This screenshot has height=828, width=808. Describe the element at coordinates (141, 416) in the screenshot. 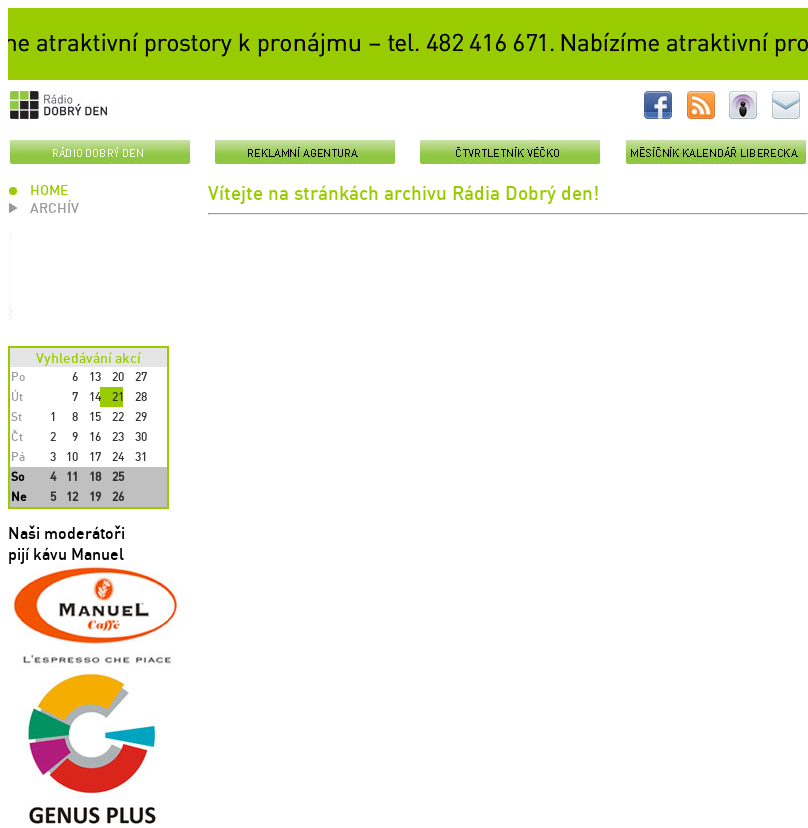

I see `29` at that location.